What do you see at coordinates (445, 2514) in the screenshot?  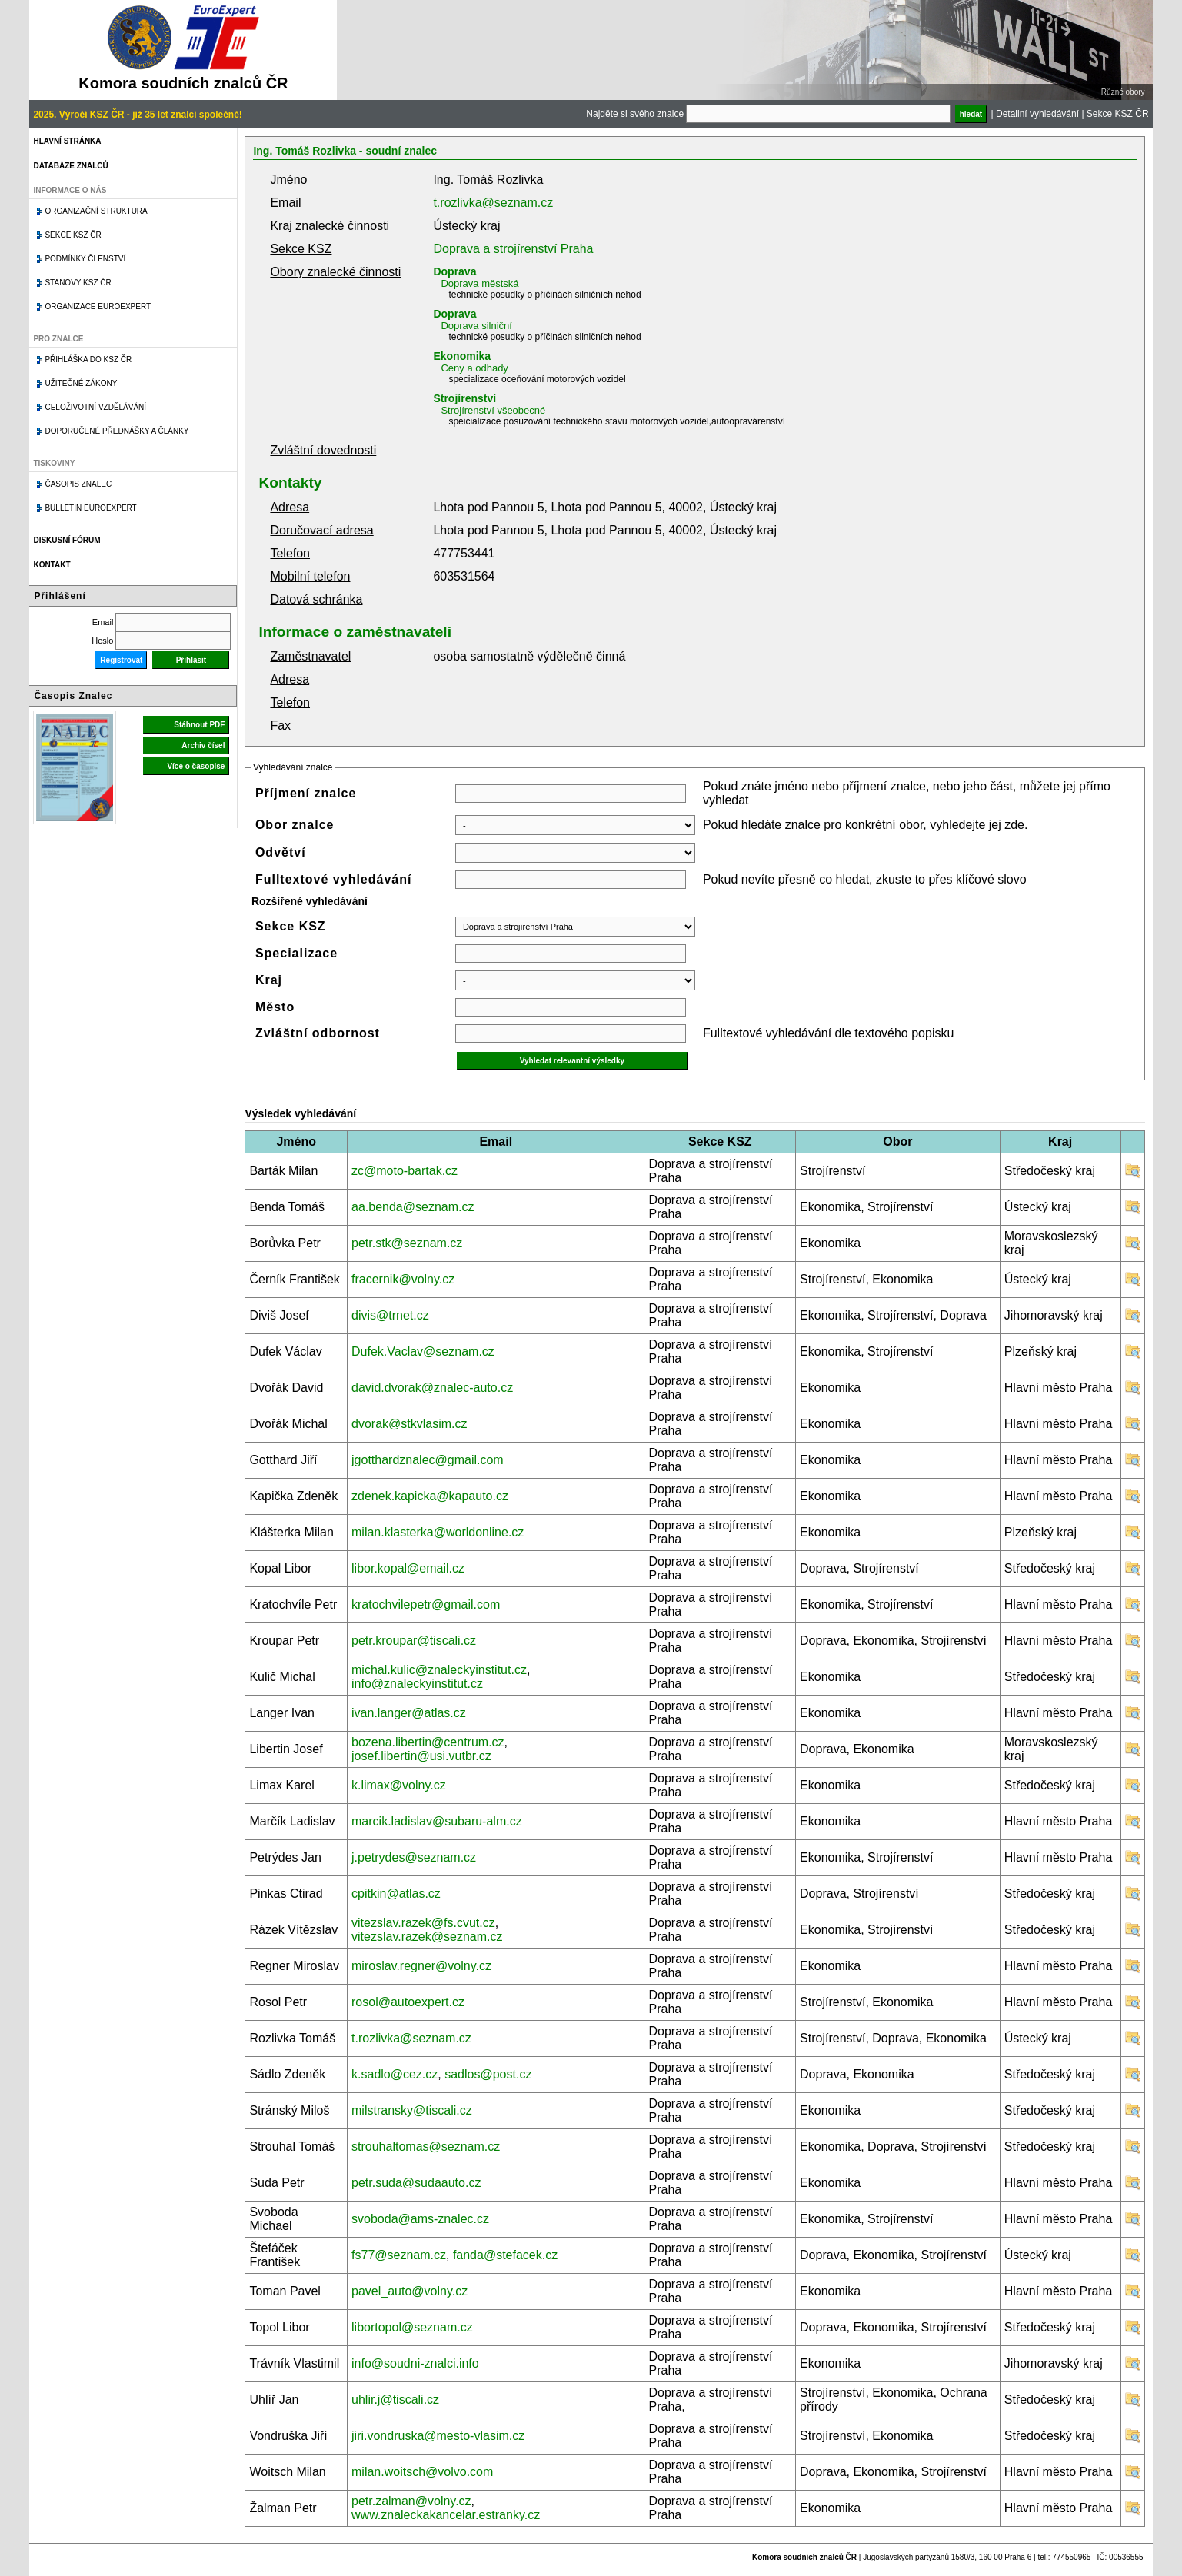 I see `www.znaleckakancelar.estranky.cz` at bounding box center [445, 2514].